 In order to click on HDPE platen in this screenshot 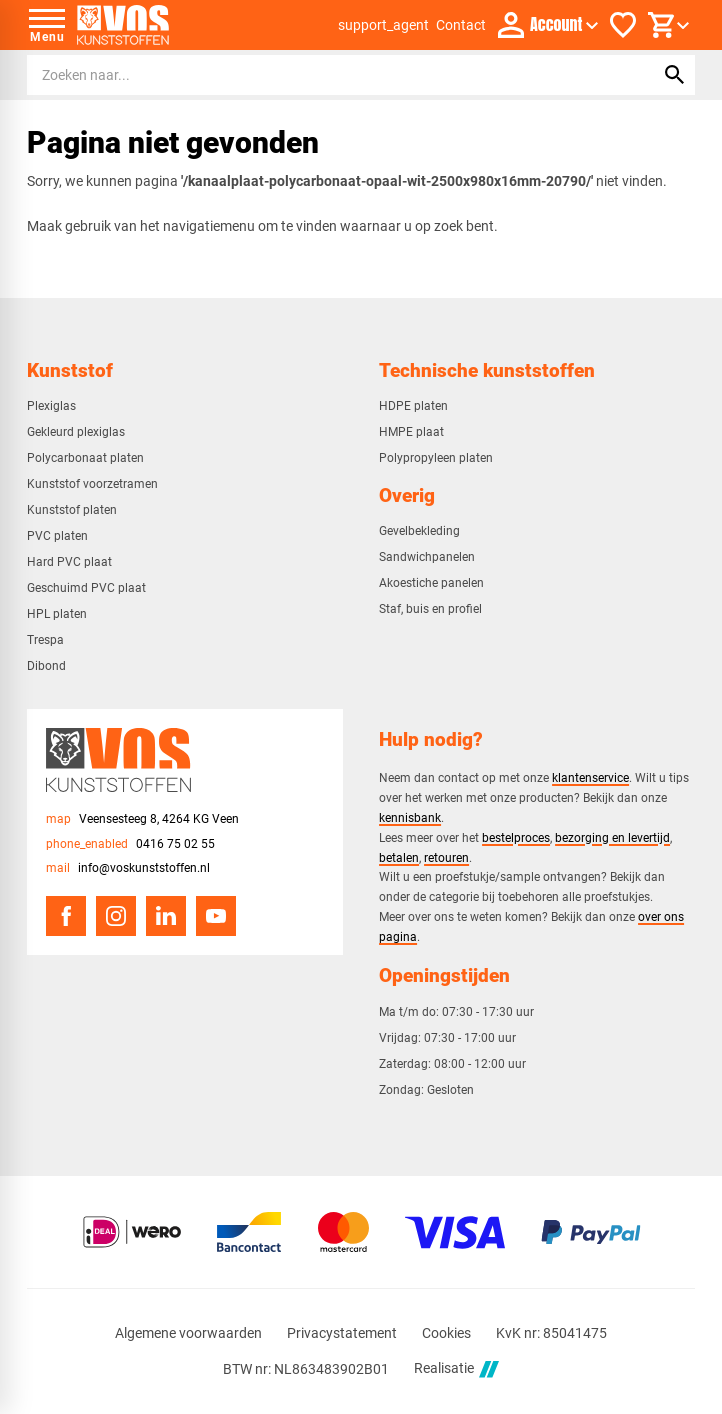, I will do `click(413, 406)`.